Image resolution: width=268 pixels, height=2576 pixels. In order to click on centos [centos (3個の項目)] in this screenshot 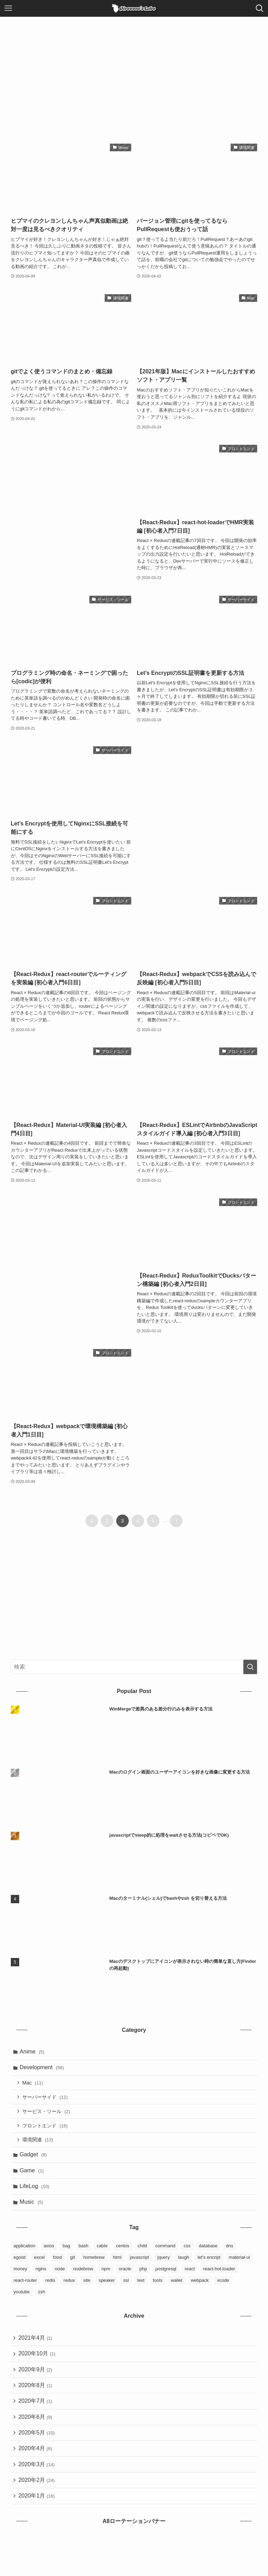, I will do `click(122, 2253)`.